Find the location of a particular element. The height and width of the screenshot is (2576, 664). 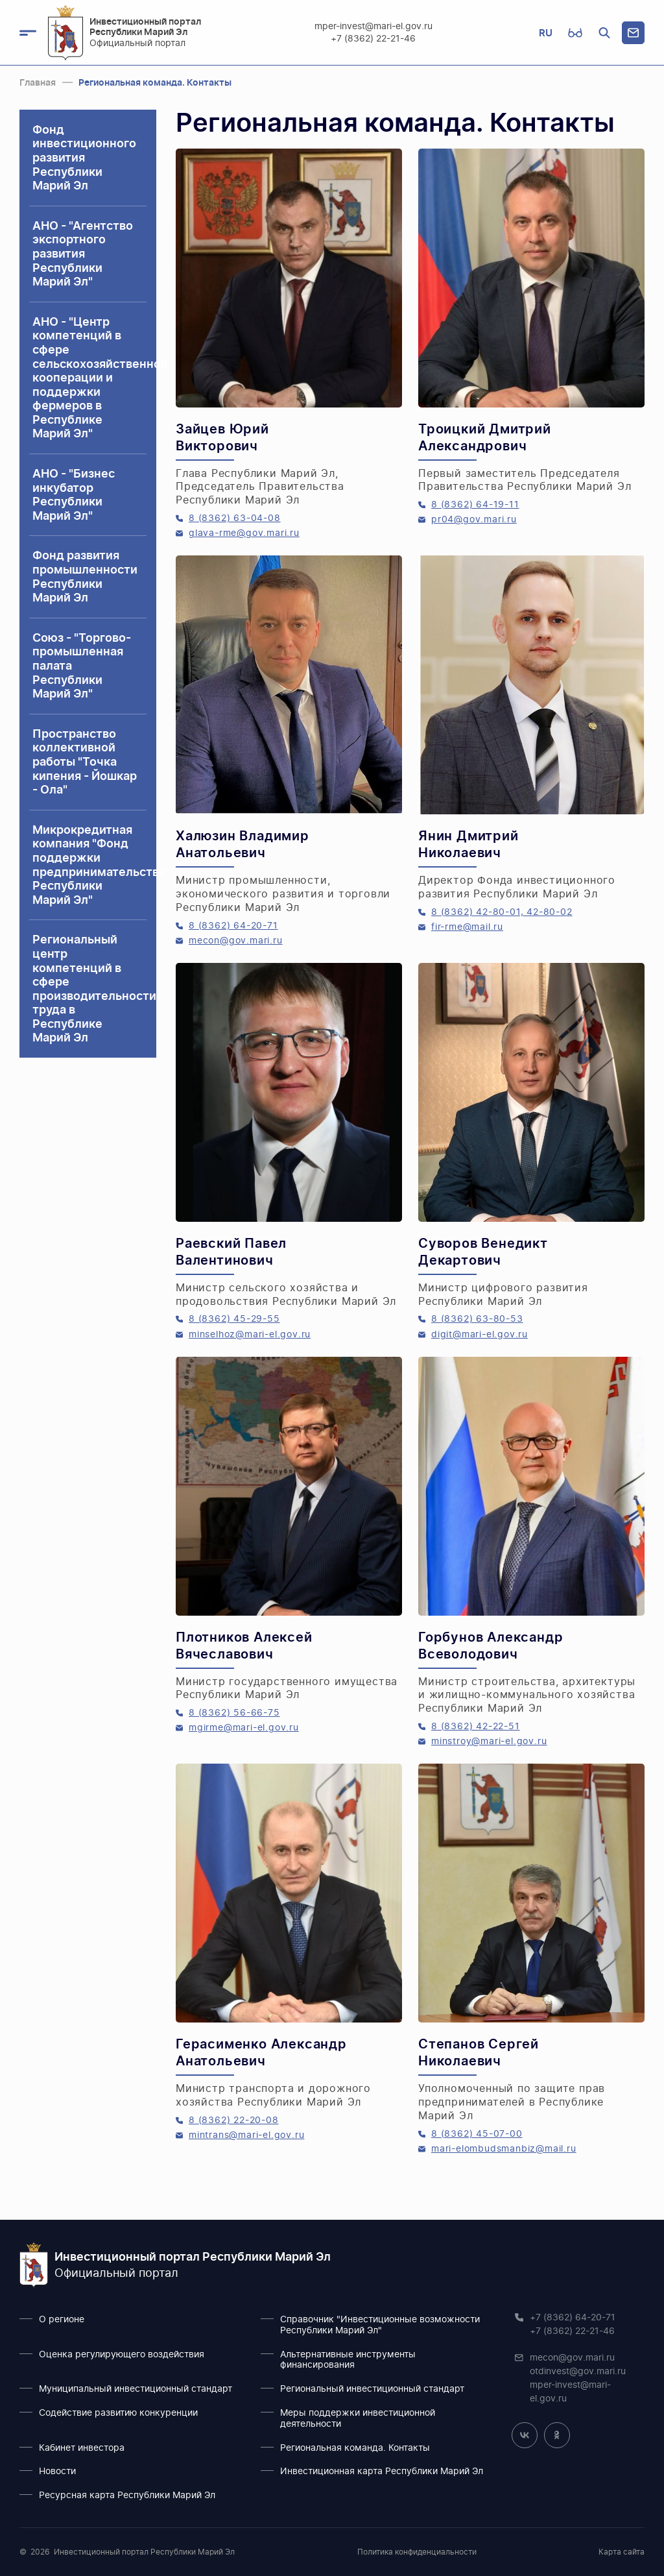

Политика конфиденциальности is located at coordinates (417, 2552).